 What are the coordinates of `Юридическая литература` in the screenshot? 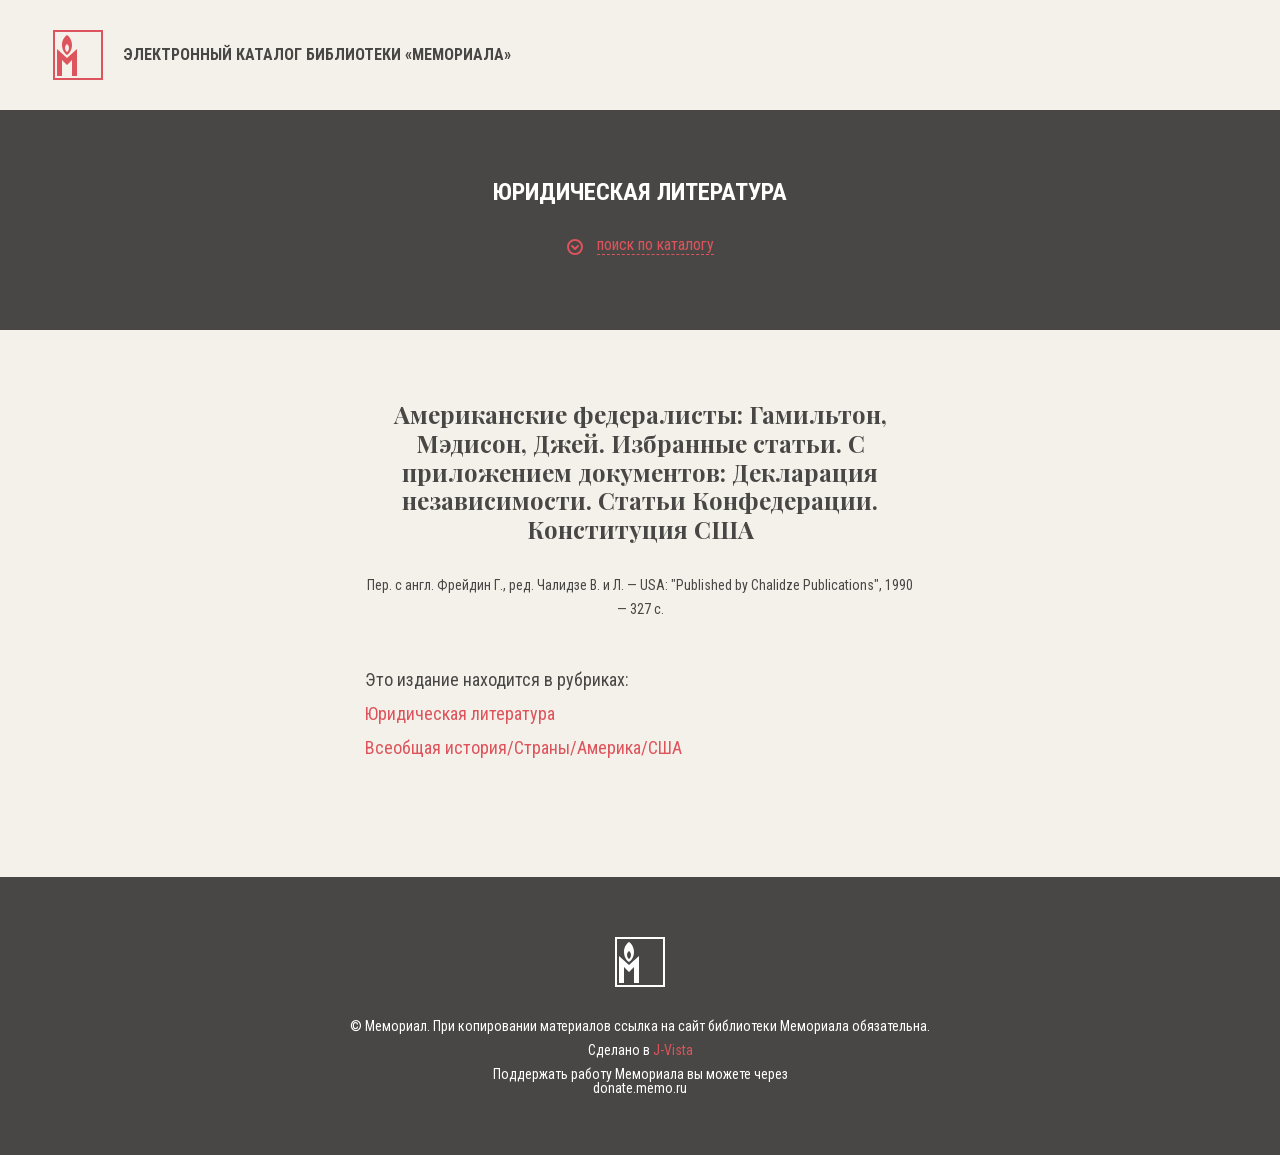 It's located at (460, 714).